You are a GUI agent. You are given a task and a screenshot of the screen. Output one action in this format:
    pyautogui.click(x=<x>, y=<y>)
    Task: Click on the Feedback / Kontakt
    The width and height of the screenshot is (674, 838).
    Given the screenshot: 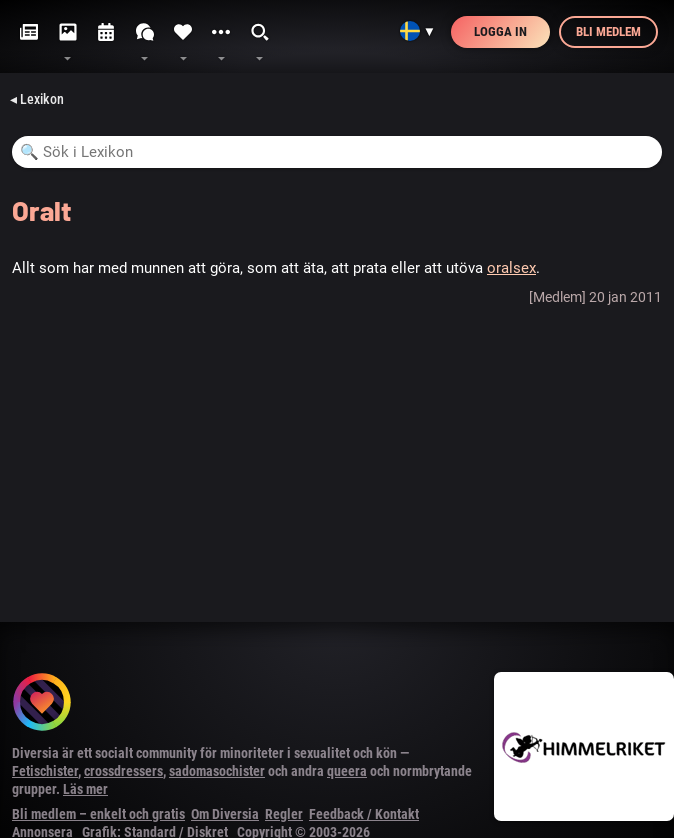 What is the action you would take?
    pyautogui.click(x=364, y=814)
    